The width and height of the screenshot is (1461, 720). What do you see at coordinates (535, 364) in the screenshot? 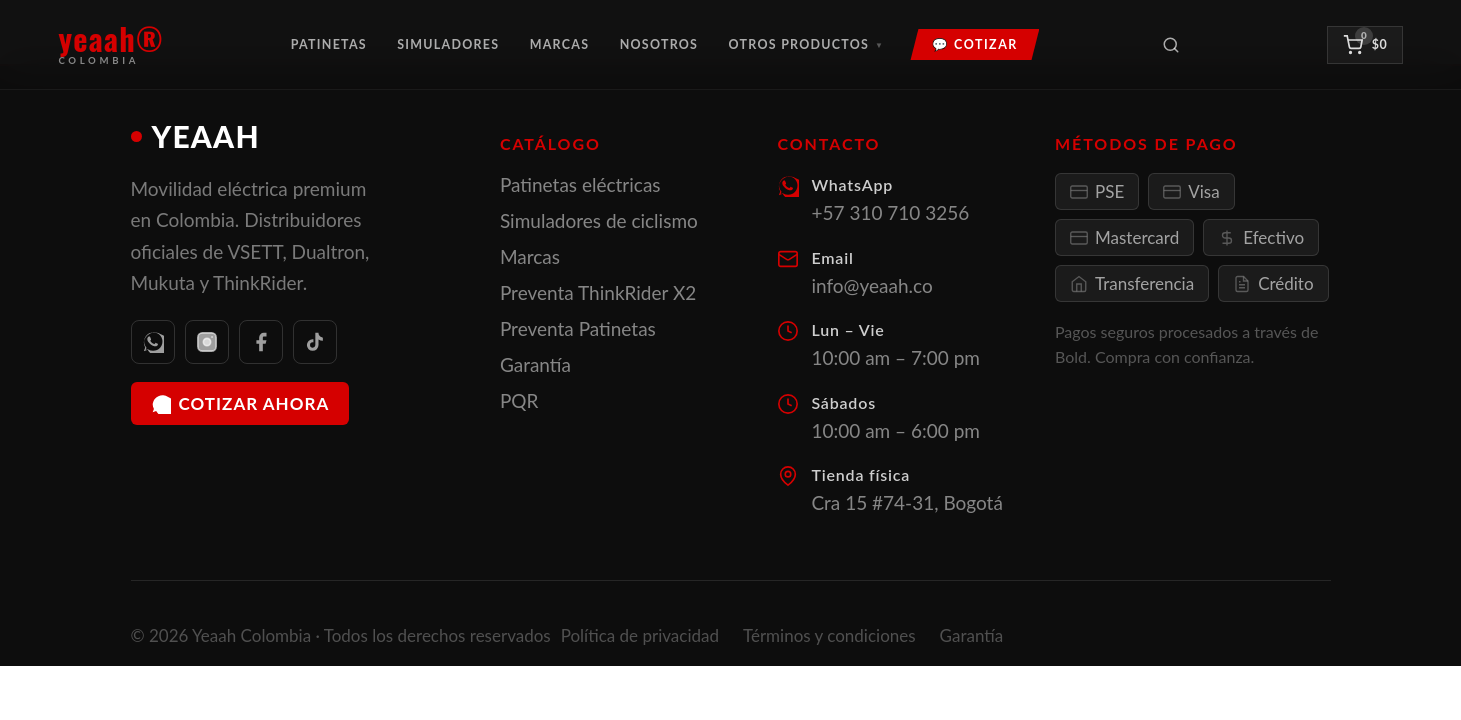
I see `Garantía` at bounding box center [535, 364].